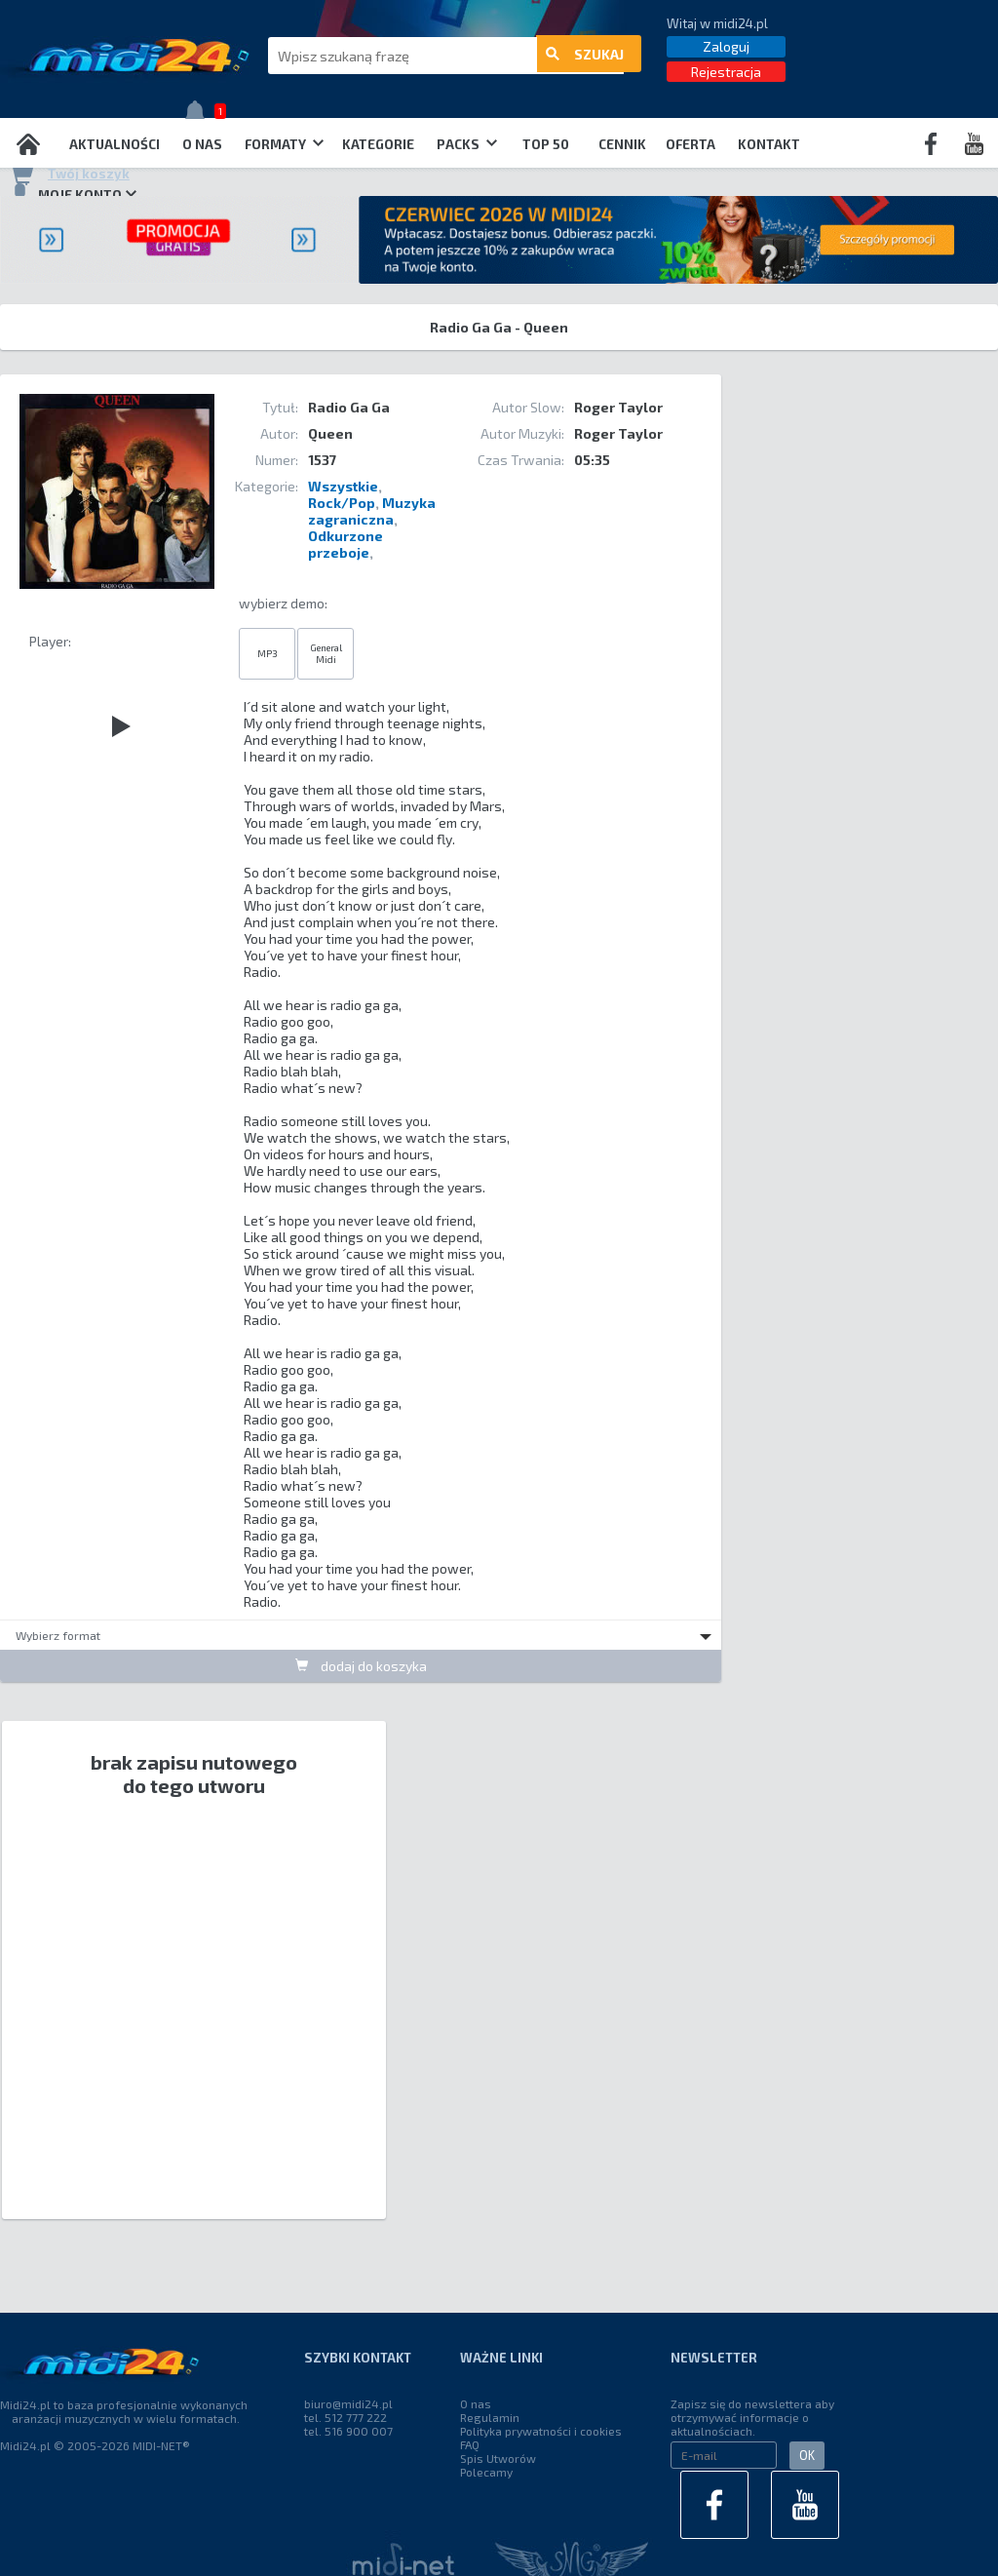 This screenshot has height=2576, width=998. I want to click on biuro@midi24.pl, so click(348, 2403).